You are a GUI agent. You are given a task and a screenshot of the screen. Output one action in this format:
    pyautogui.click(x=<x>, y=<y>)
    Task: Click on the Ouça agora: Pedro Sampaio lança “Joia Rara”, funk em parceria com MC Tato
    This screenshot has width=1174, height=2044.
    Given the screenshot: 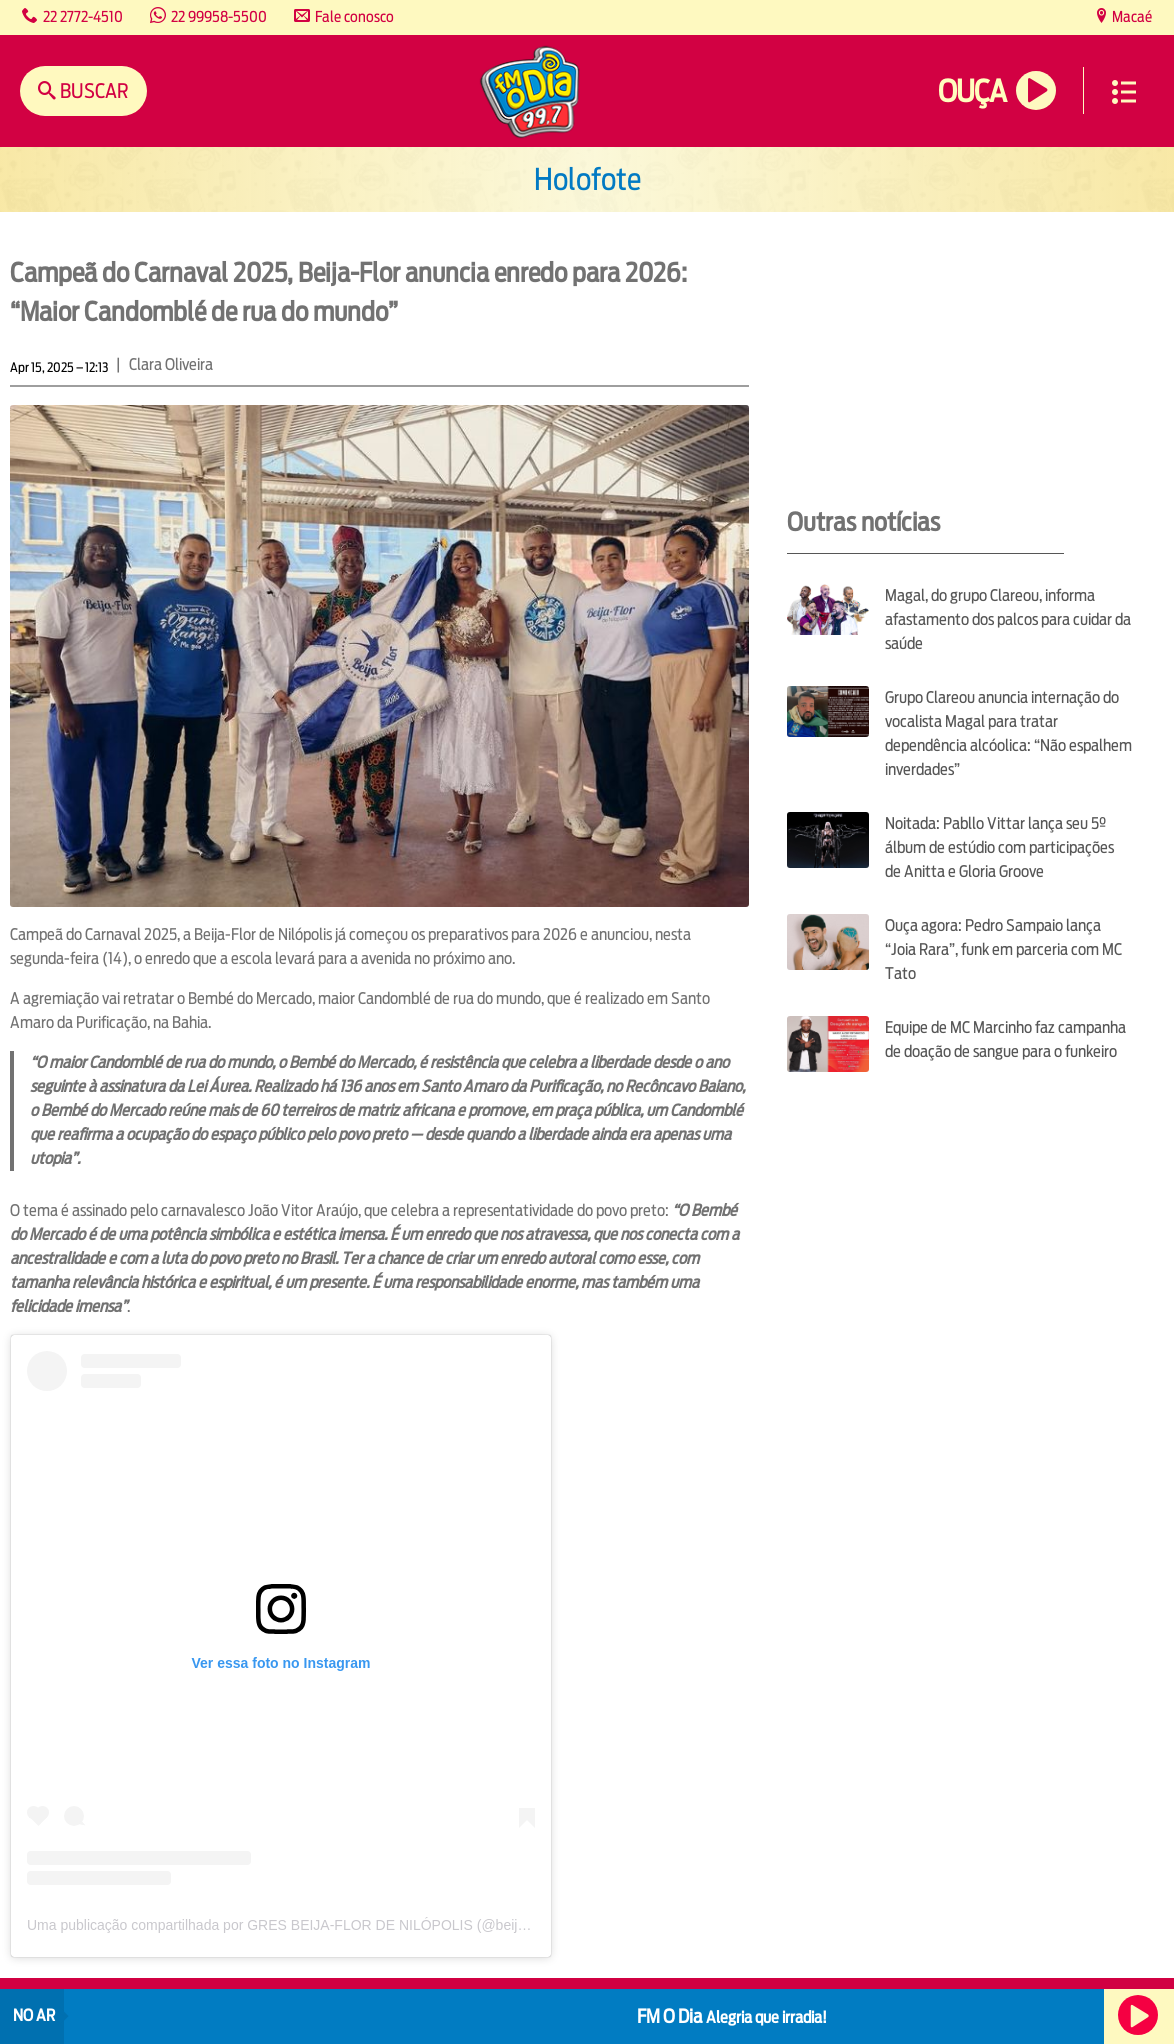 What is the action you would take?
    pyautogui.click(x=1003, y=949)
    